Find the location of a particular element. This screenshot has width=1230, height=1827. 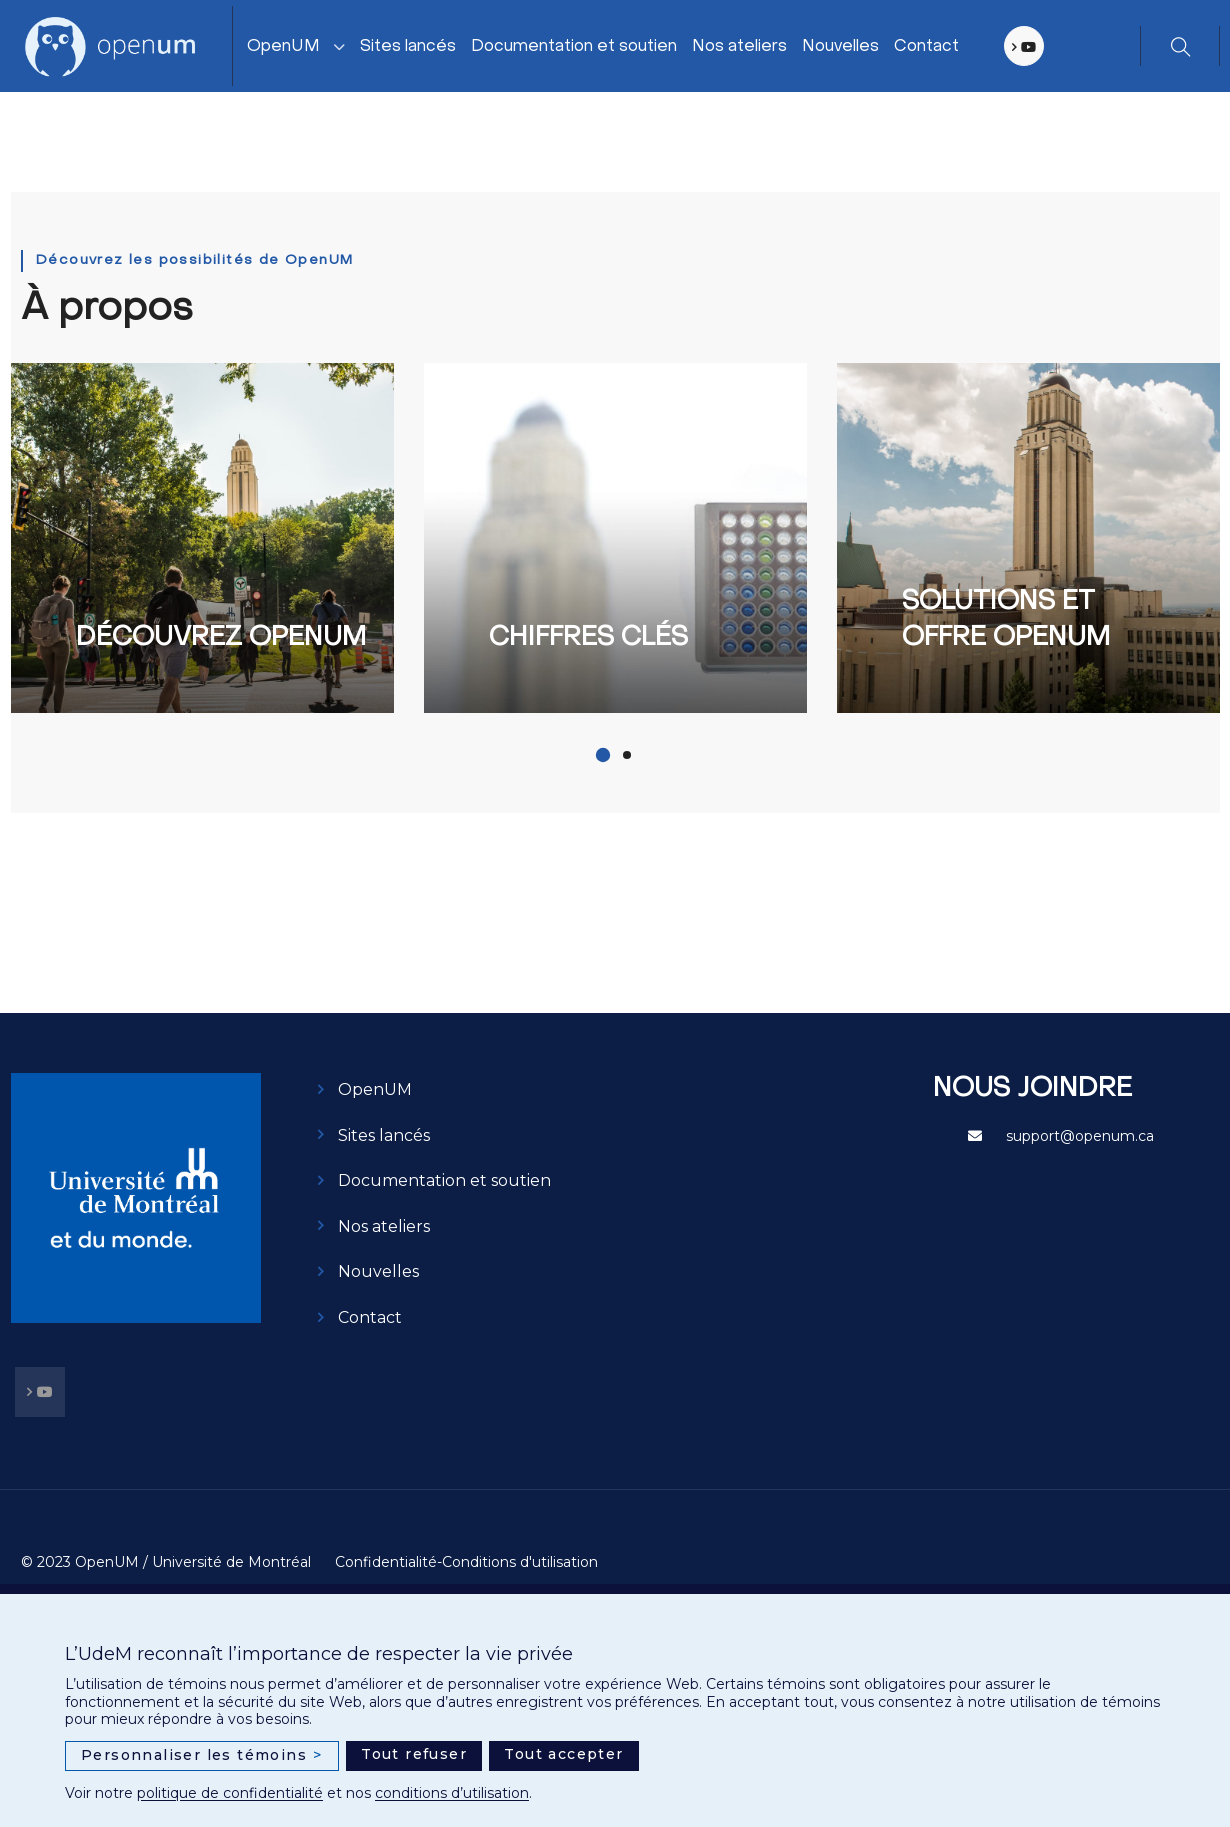

OpenUM is located at coordinates (284, 47).